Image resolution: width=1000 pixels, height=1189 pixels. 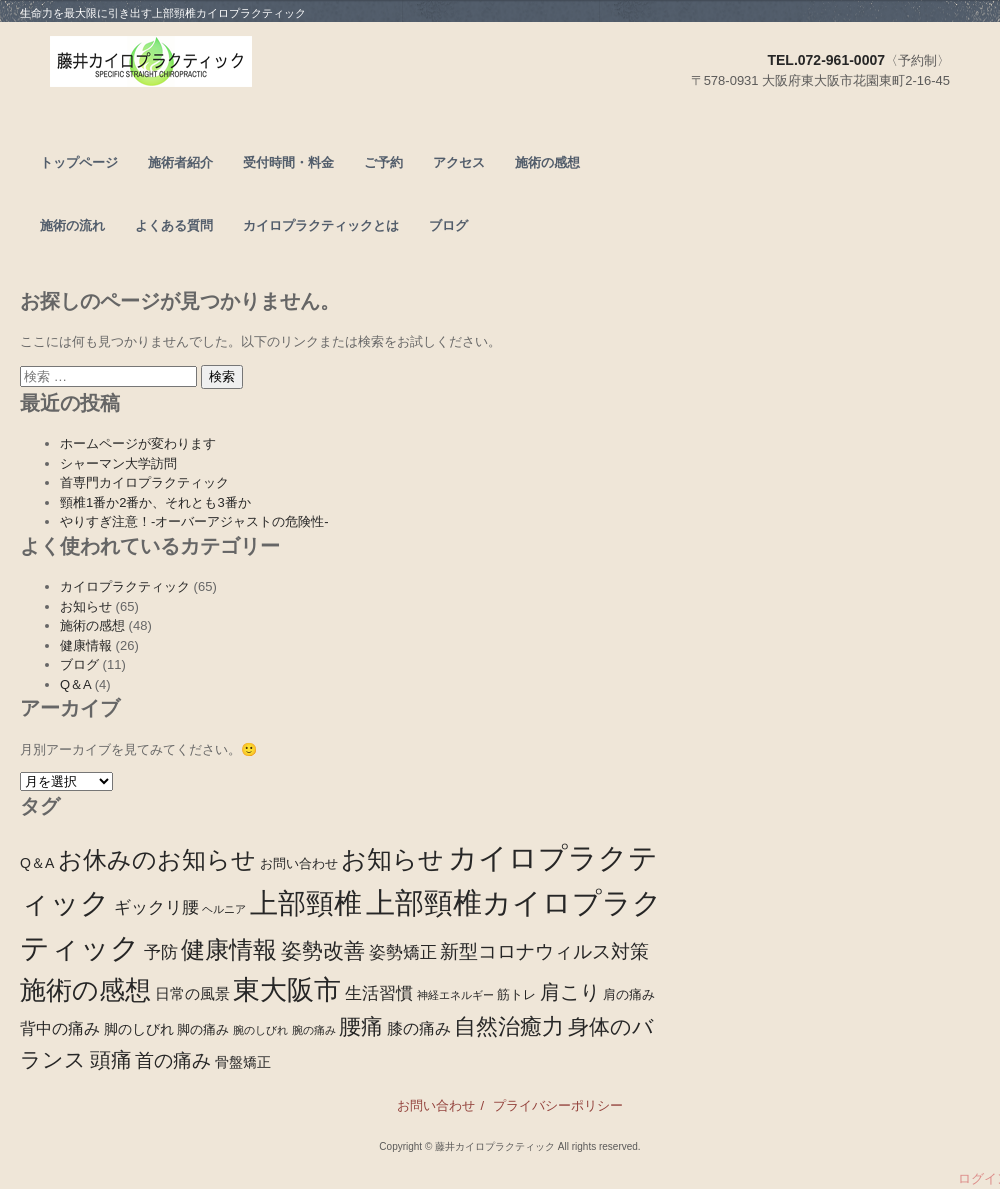 What do you see at coordinates (174, 225) in the screenshot?
I see `よくある質問` at bounding box center [174, 225].